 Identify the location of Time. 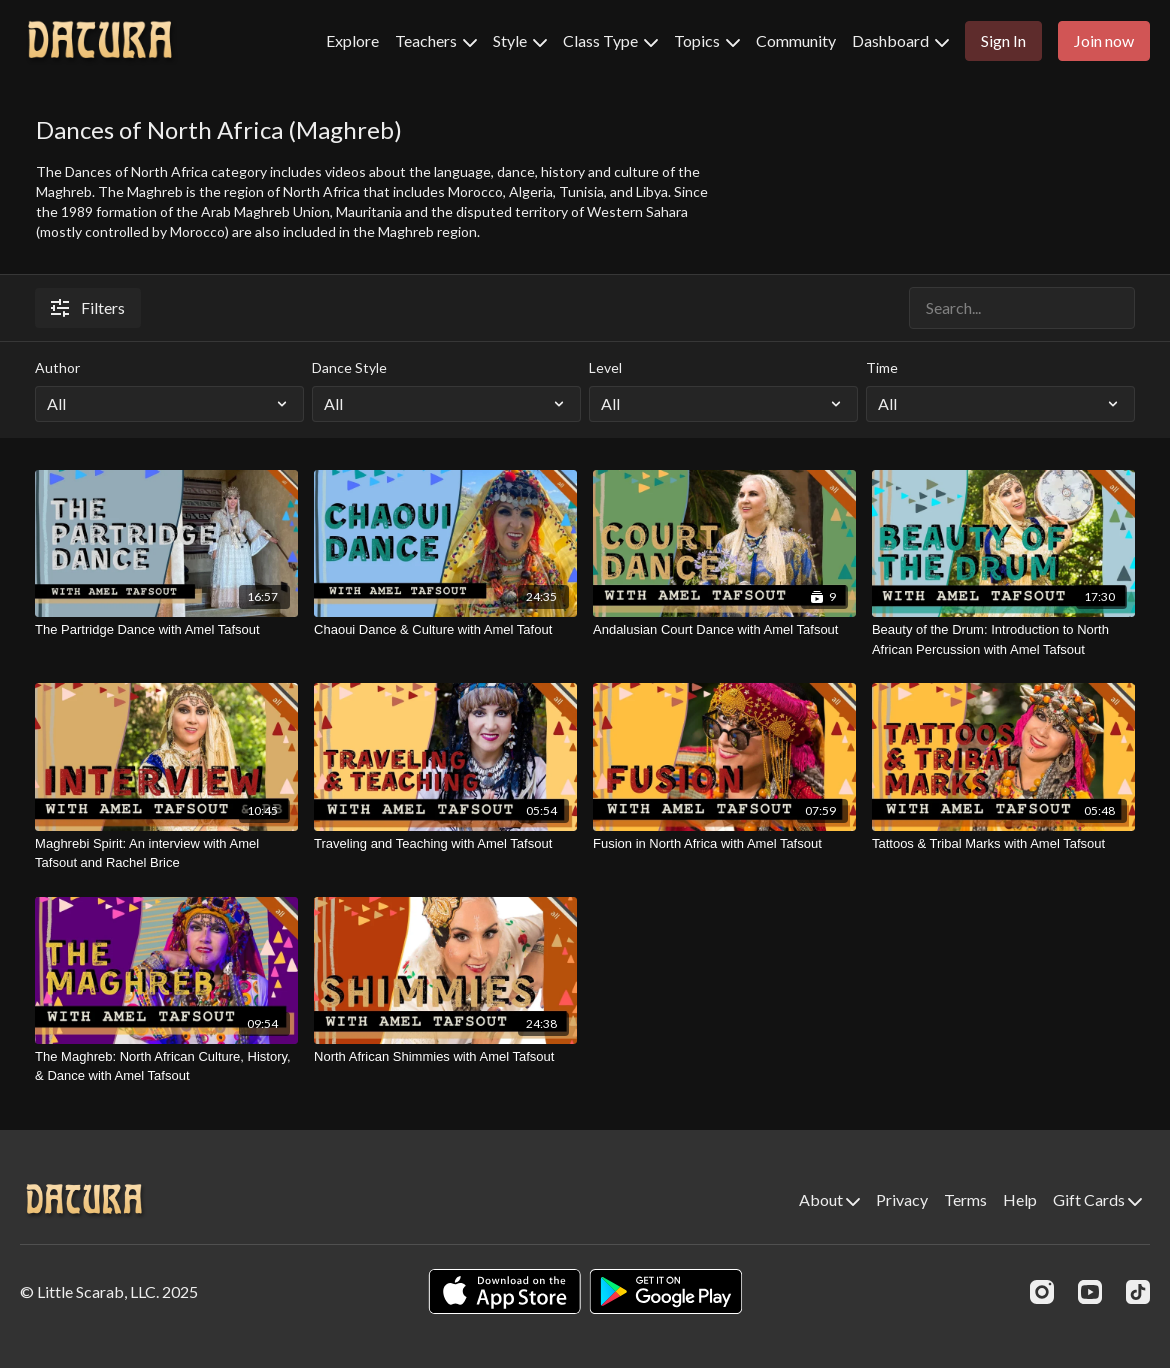
(882, 367).